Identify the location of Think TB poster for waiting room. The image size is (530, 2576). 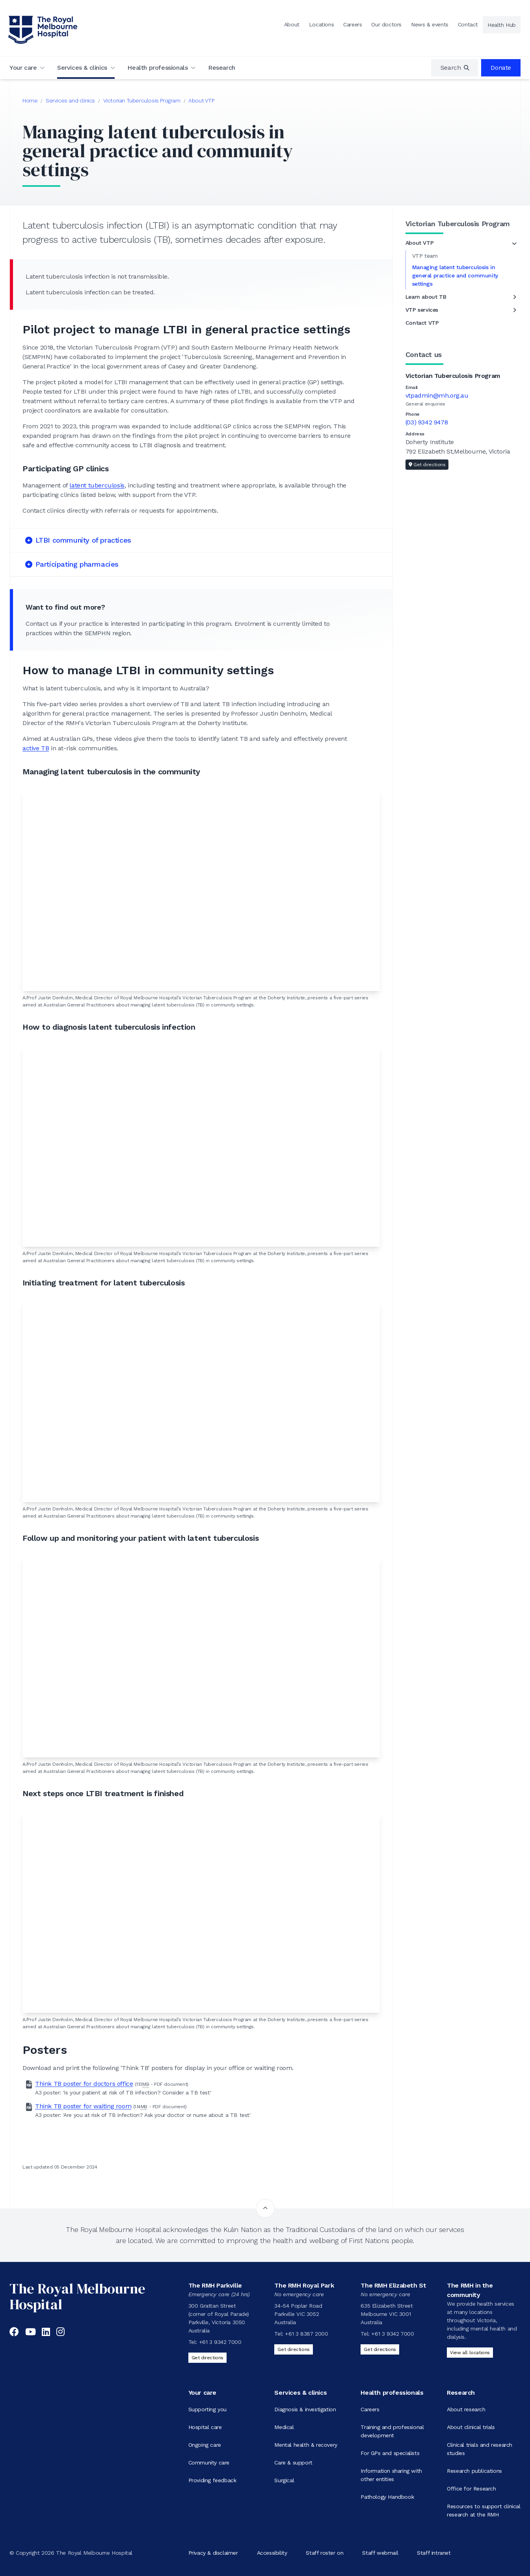
(83, 2106).